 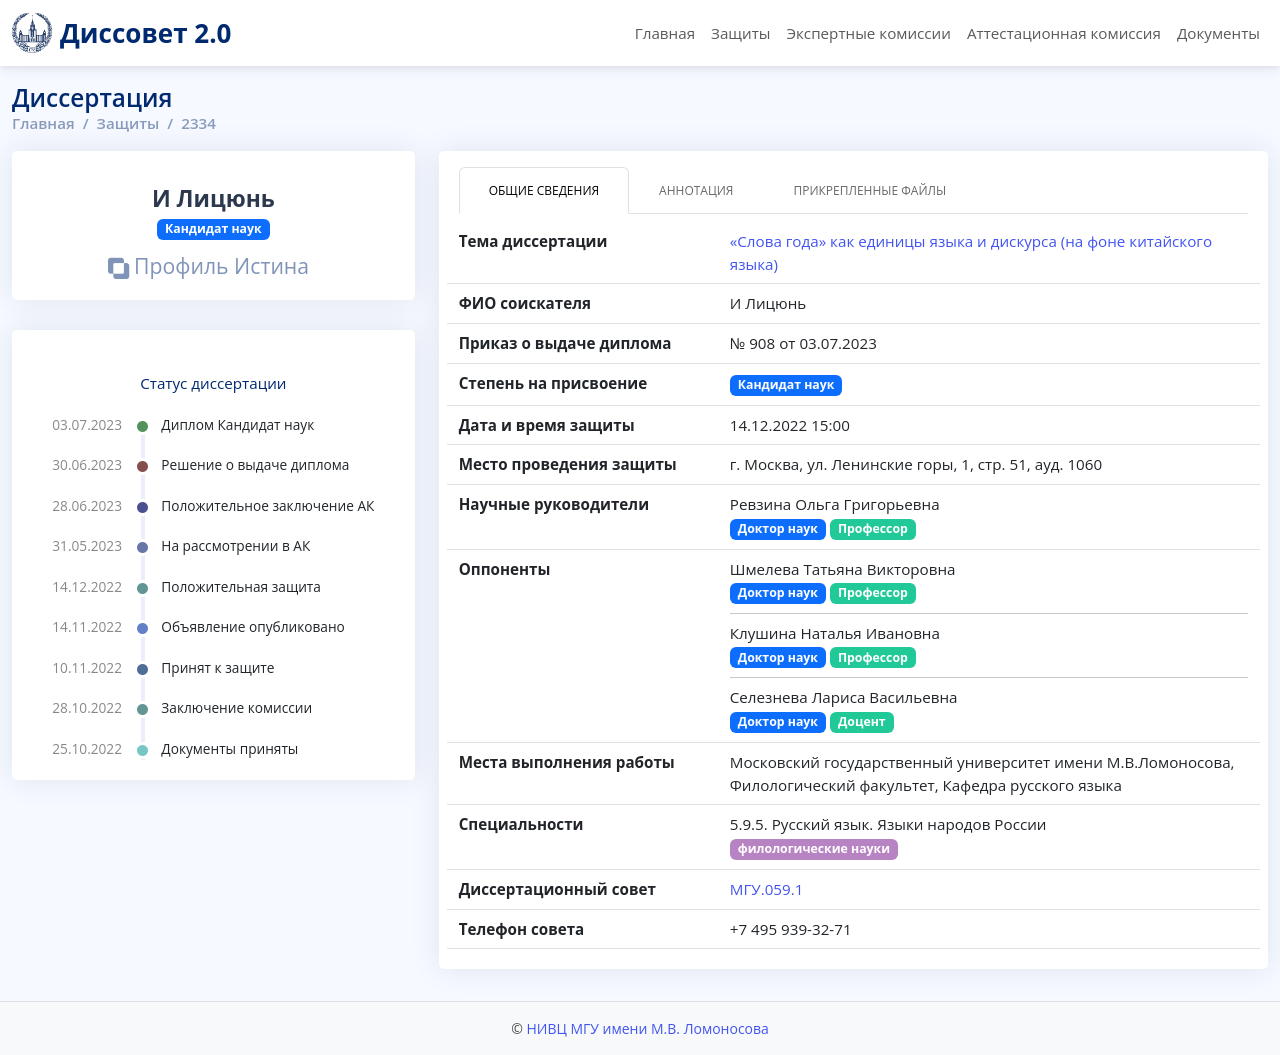 I want to click on Защиты, so click(x=740, y=33).